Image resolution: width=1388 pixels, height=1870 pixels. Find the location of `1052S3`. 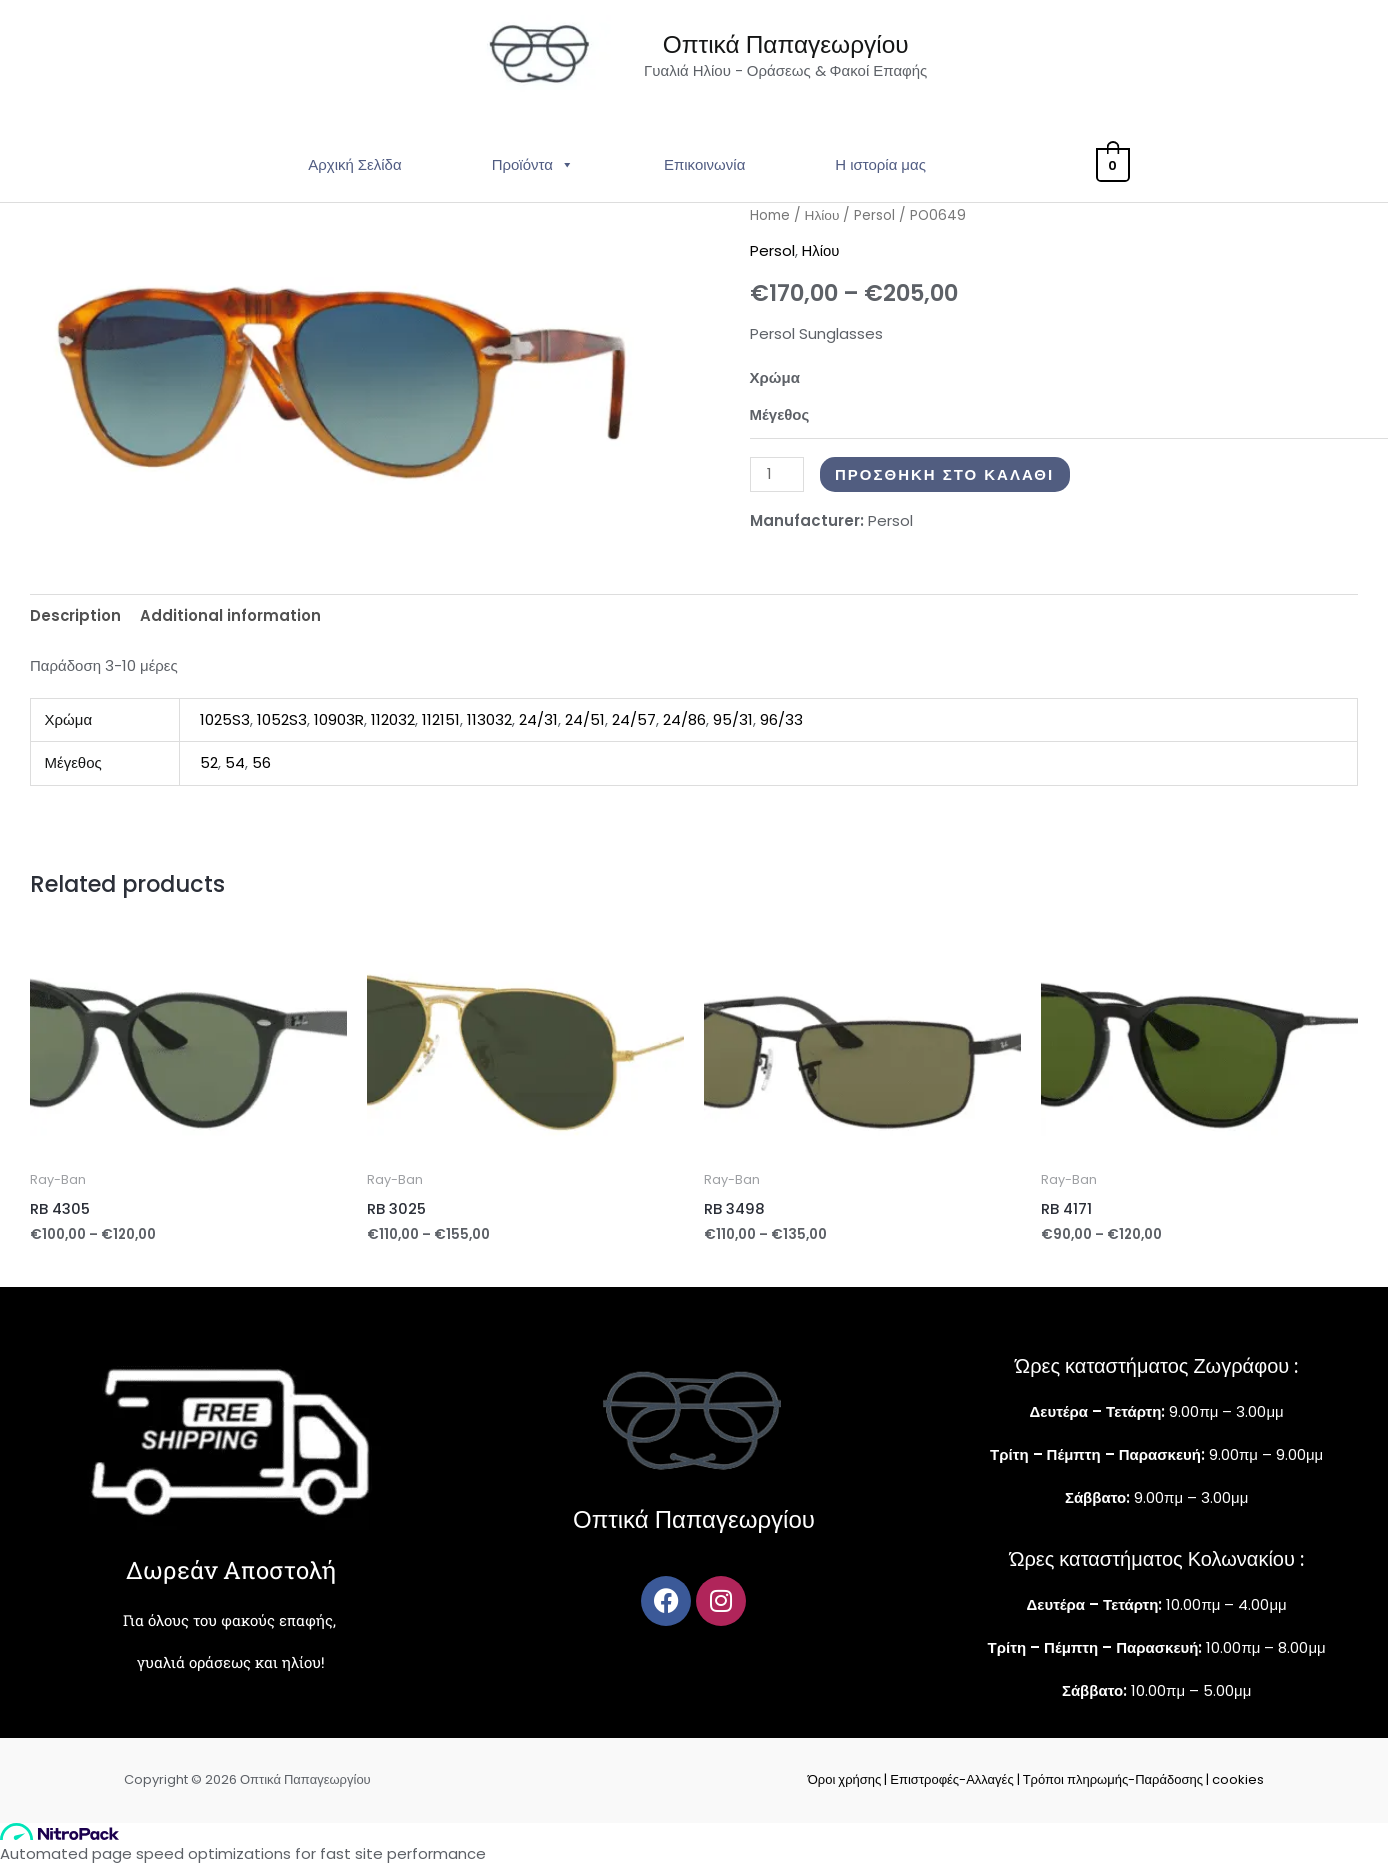

1052S3 is located at coordinates (282, 724).